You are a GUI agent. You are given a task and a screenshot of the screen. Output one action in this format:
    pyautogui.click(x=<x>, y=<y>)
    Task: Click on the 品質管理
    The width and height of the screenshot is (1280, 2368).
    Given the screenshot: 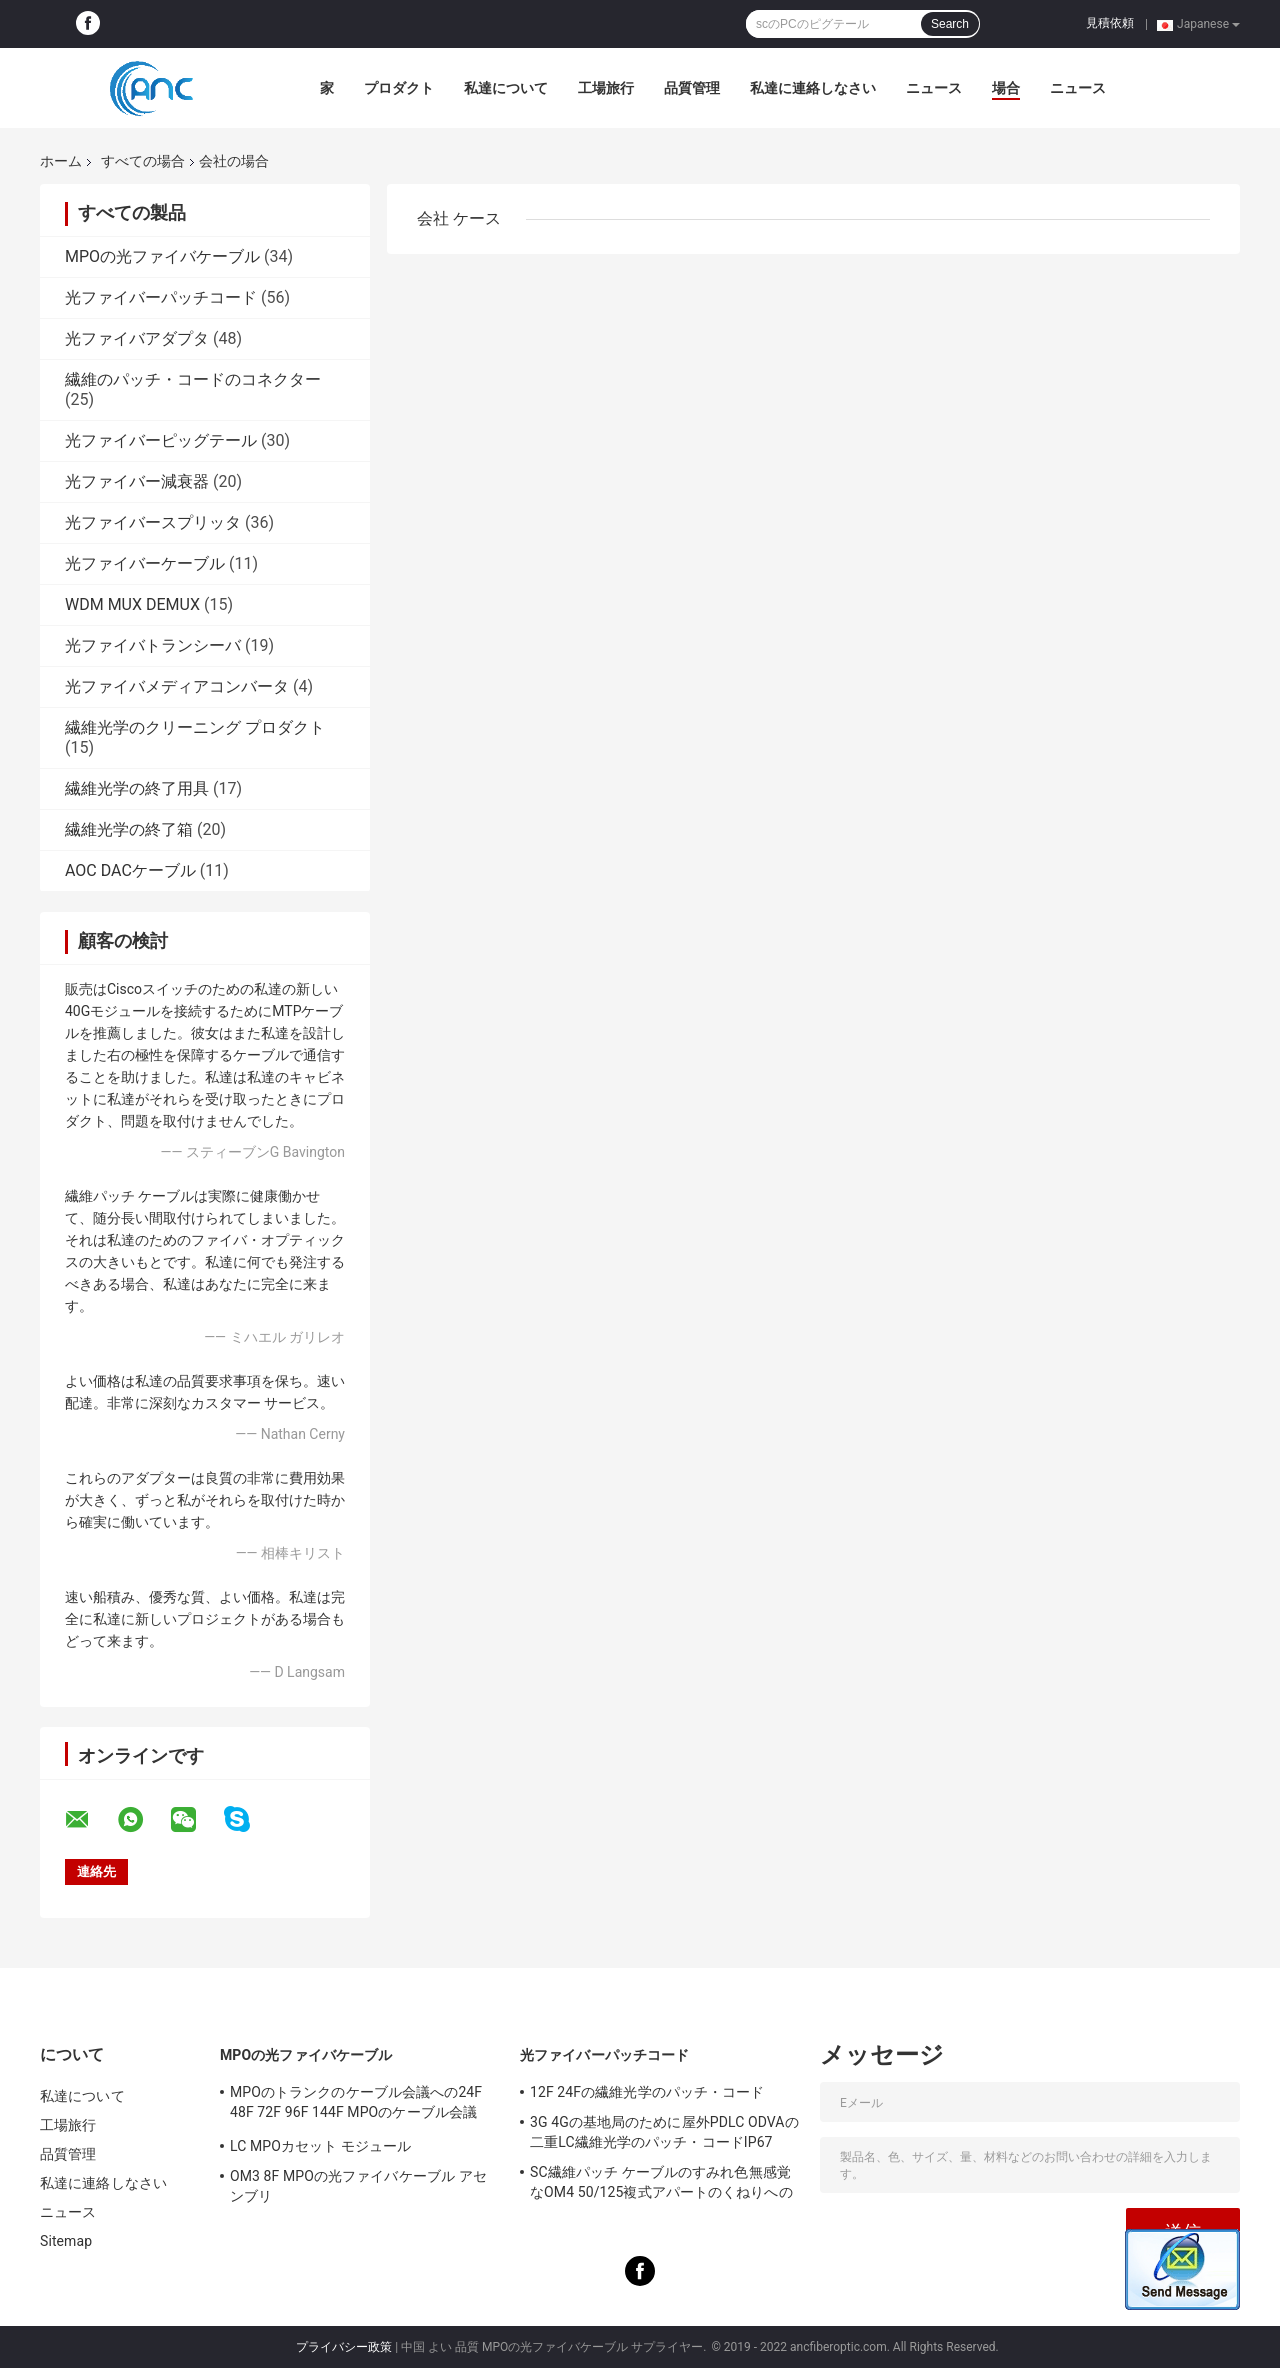 What is the action you would take?
    pyautogui.click(x=692, y=88)
    